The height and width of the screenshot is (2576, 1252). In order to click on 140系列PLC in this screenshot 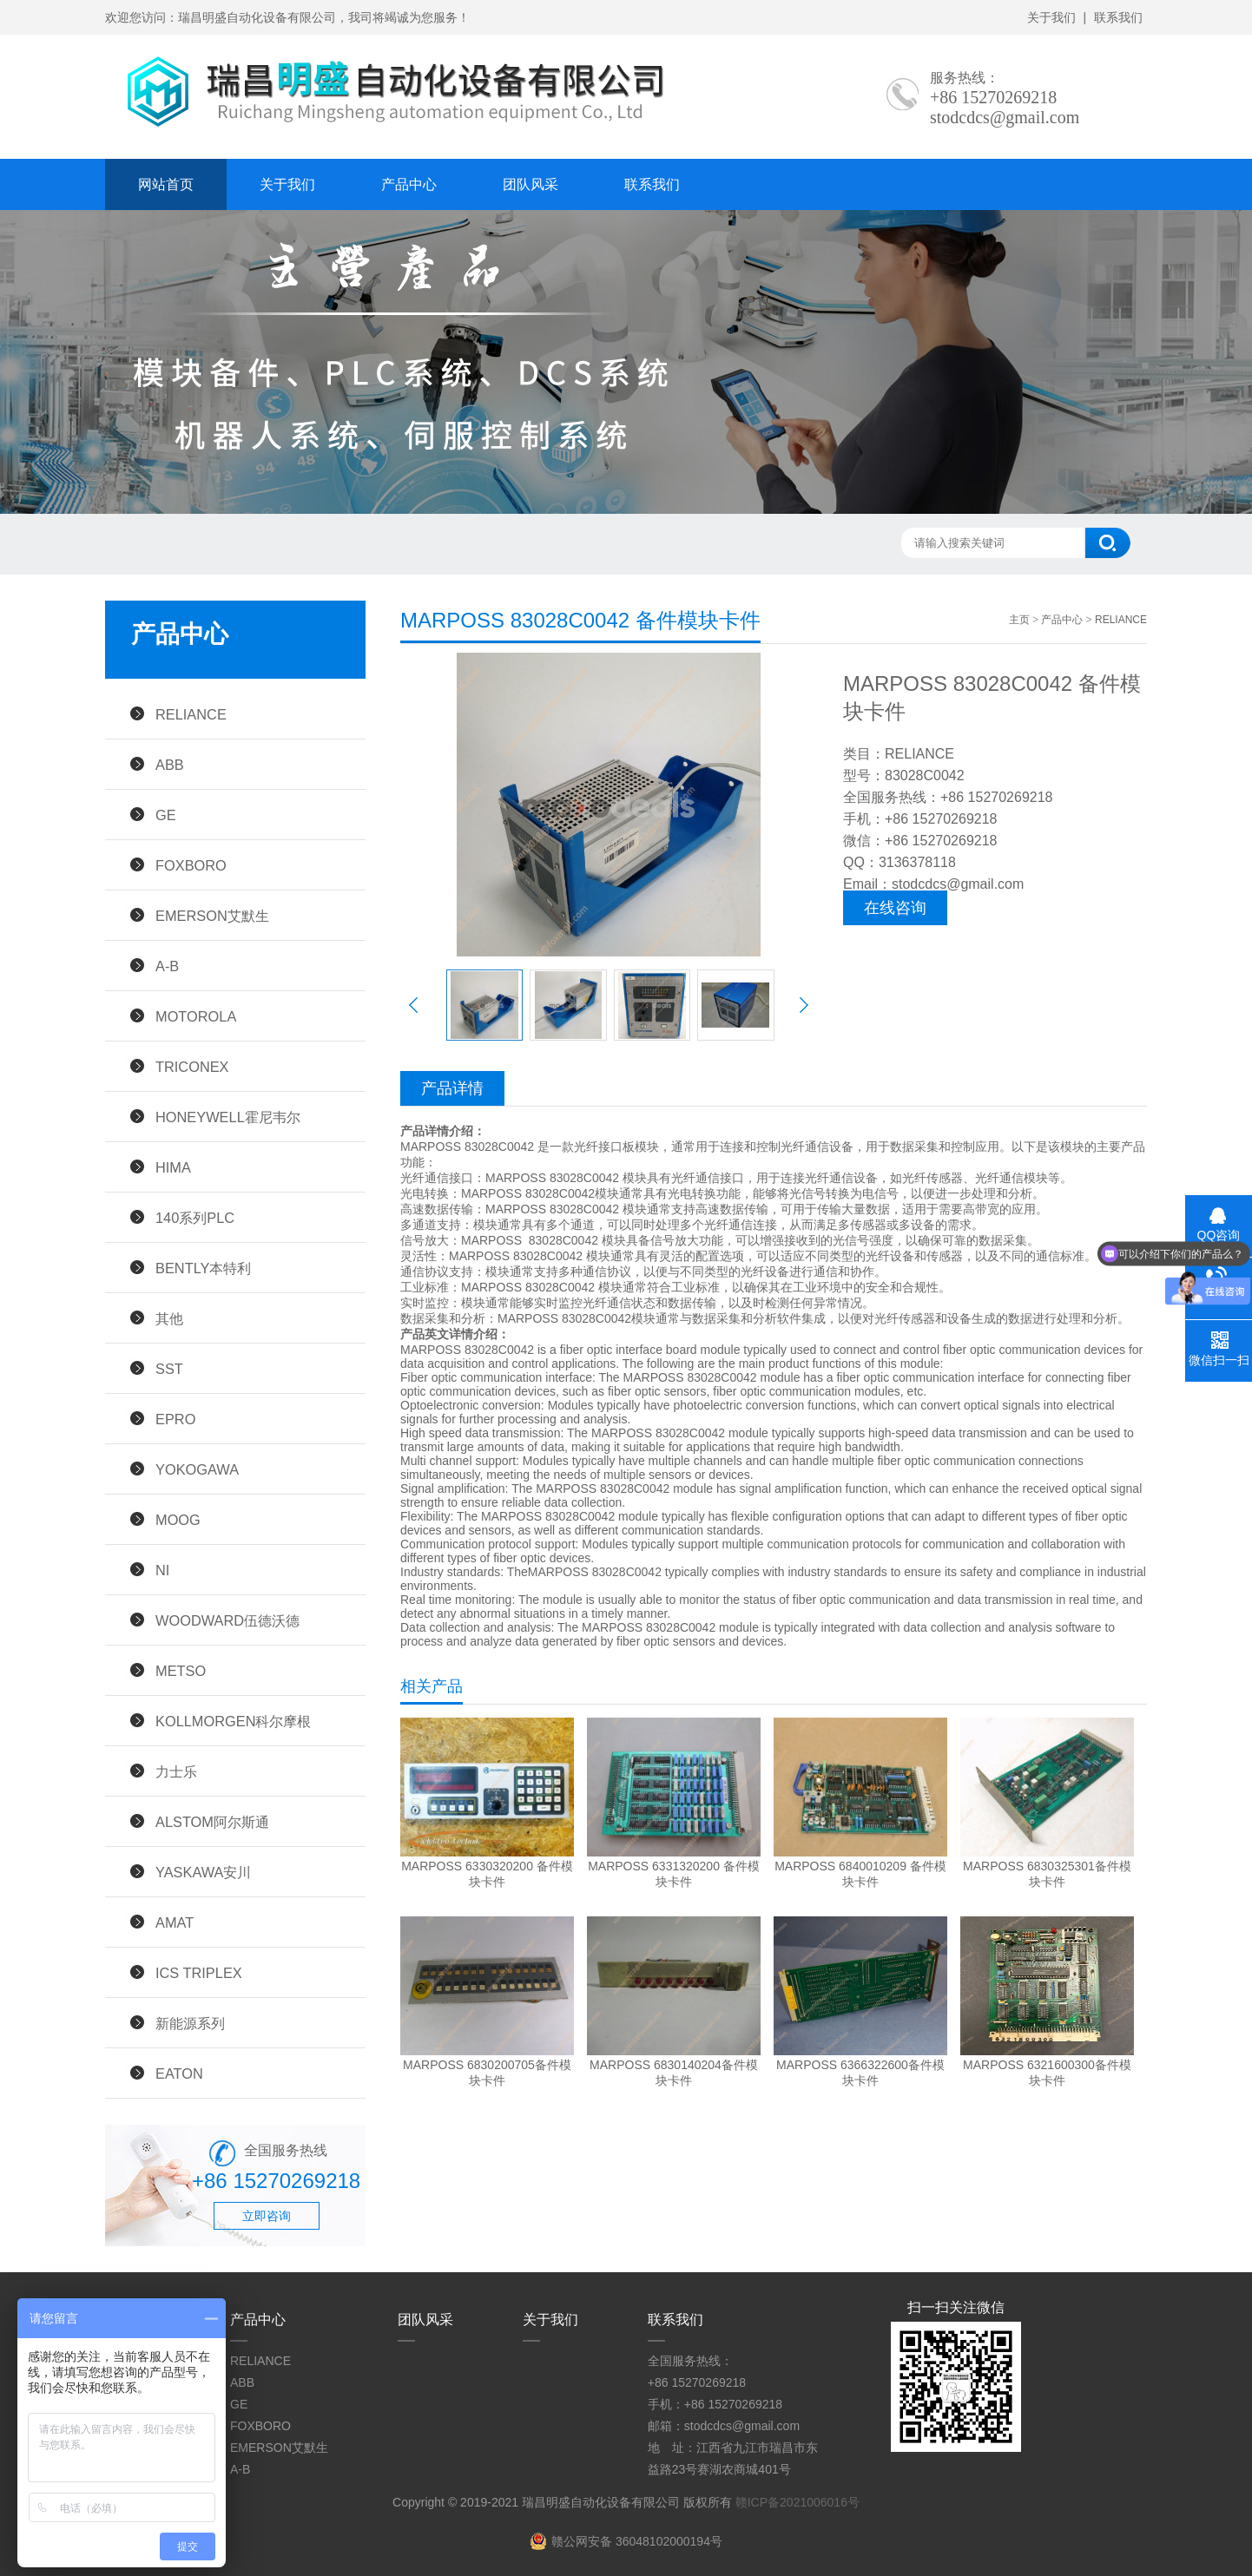, I will do `click(194, 1218)`.